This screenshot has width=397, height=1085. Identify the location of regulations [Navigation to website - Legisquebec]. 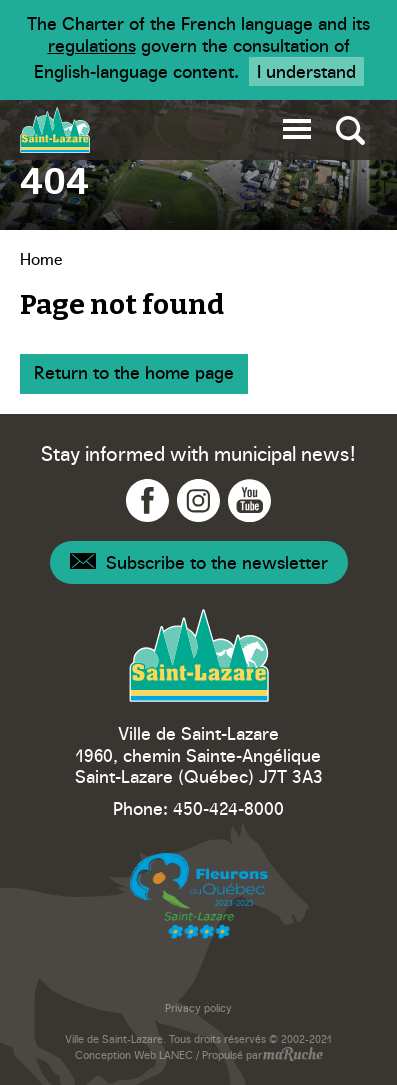
(92, 44).